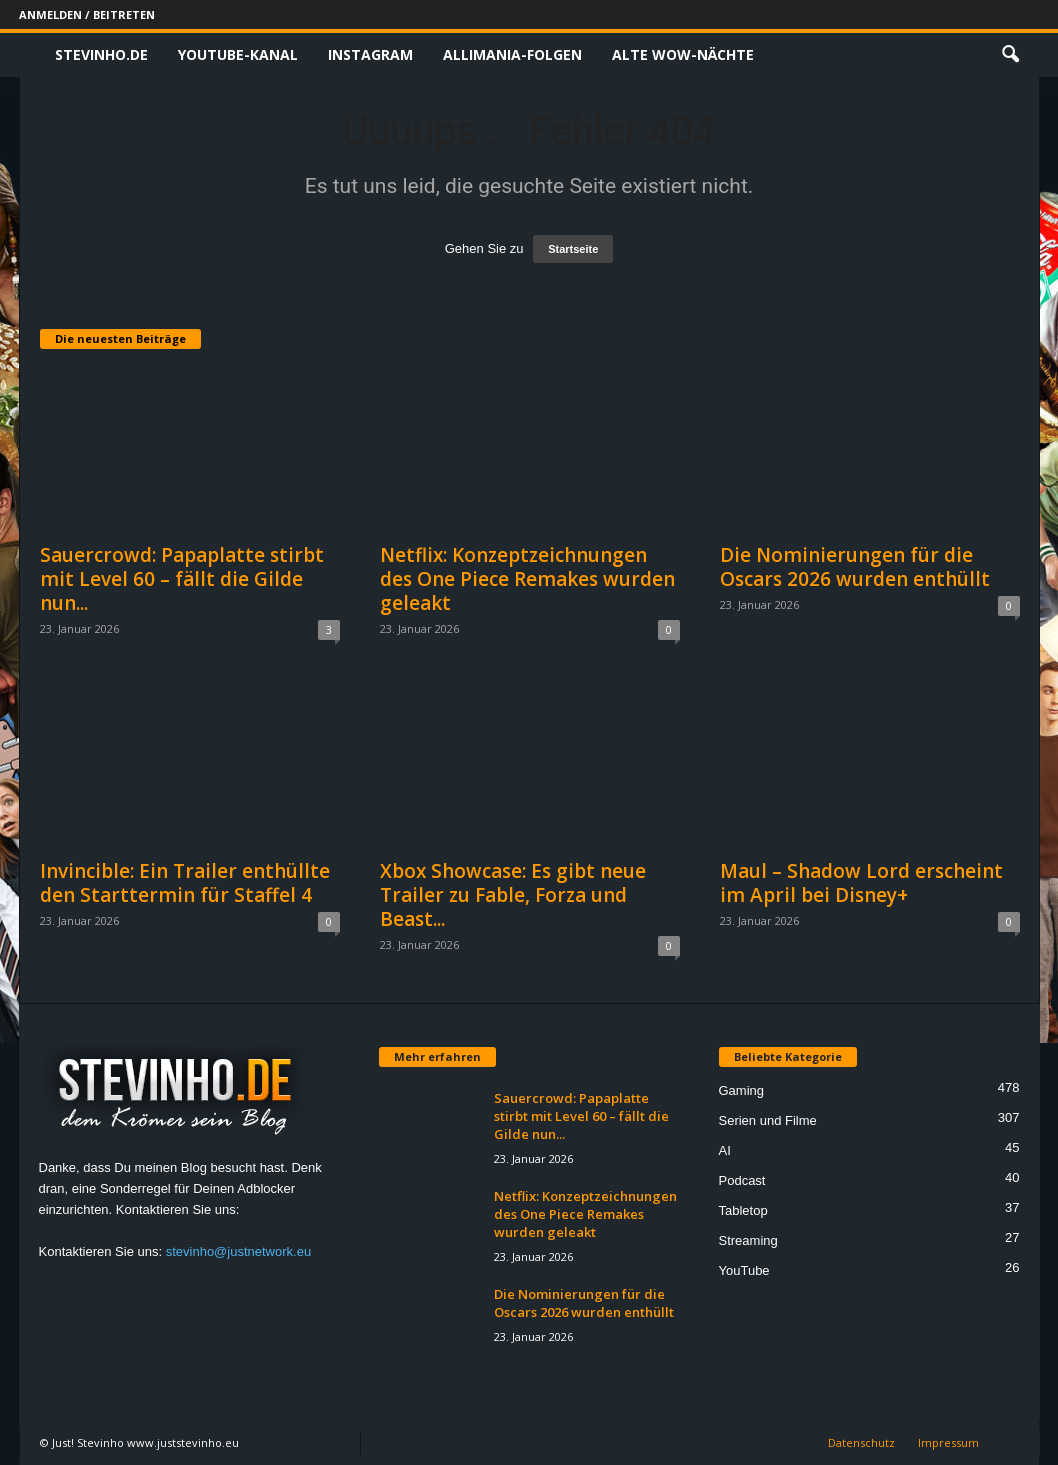 This screenshot has height=1465, width=1058. Describe the element at coordinates (725, 1150) in the screenshot. I see `AI` at that location.